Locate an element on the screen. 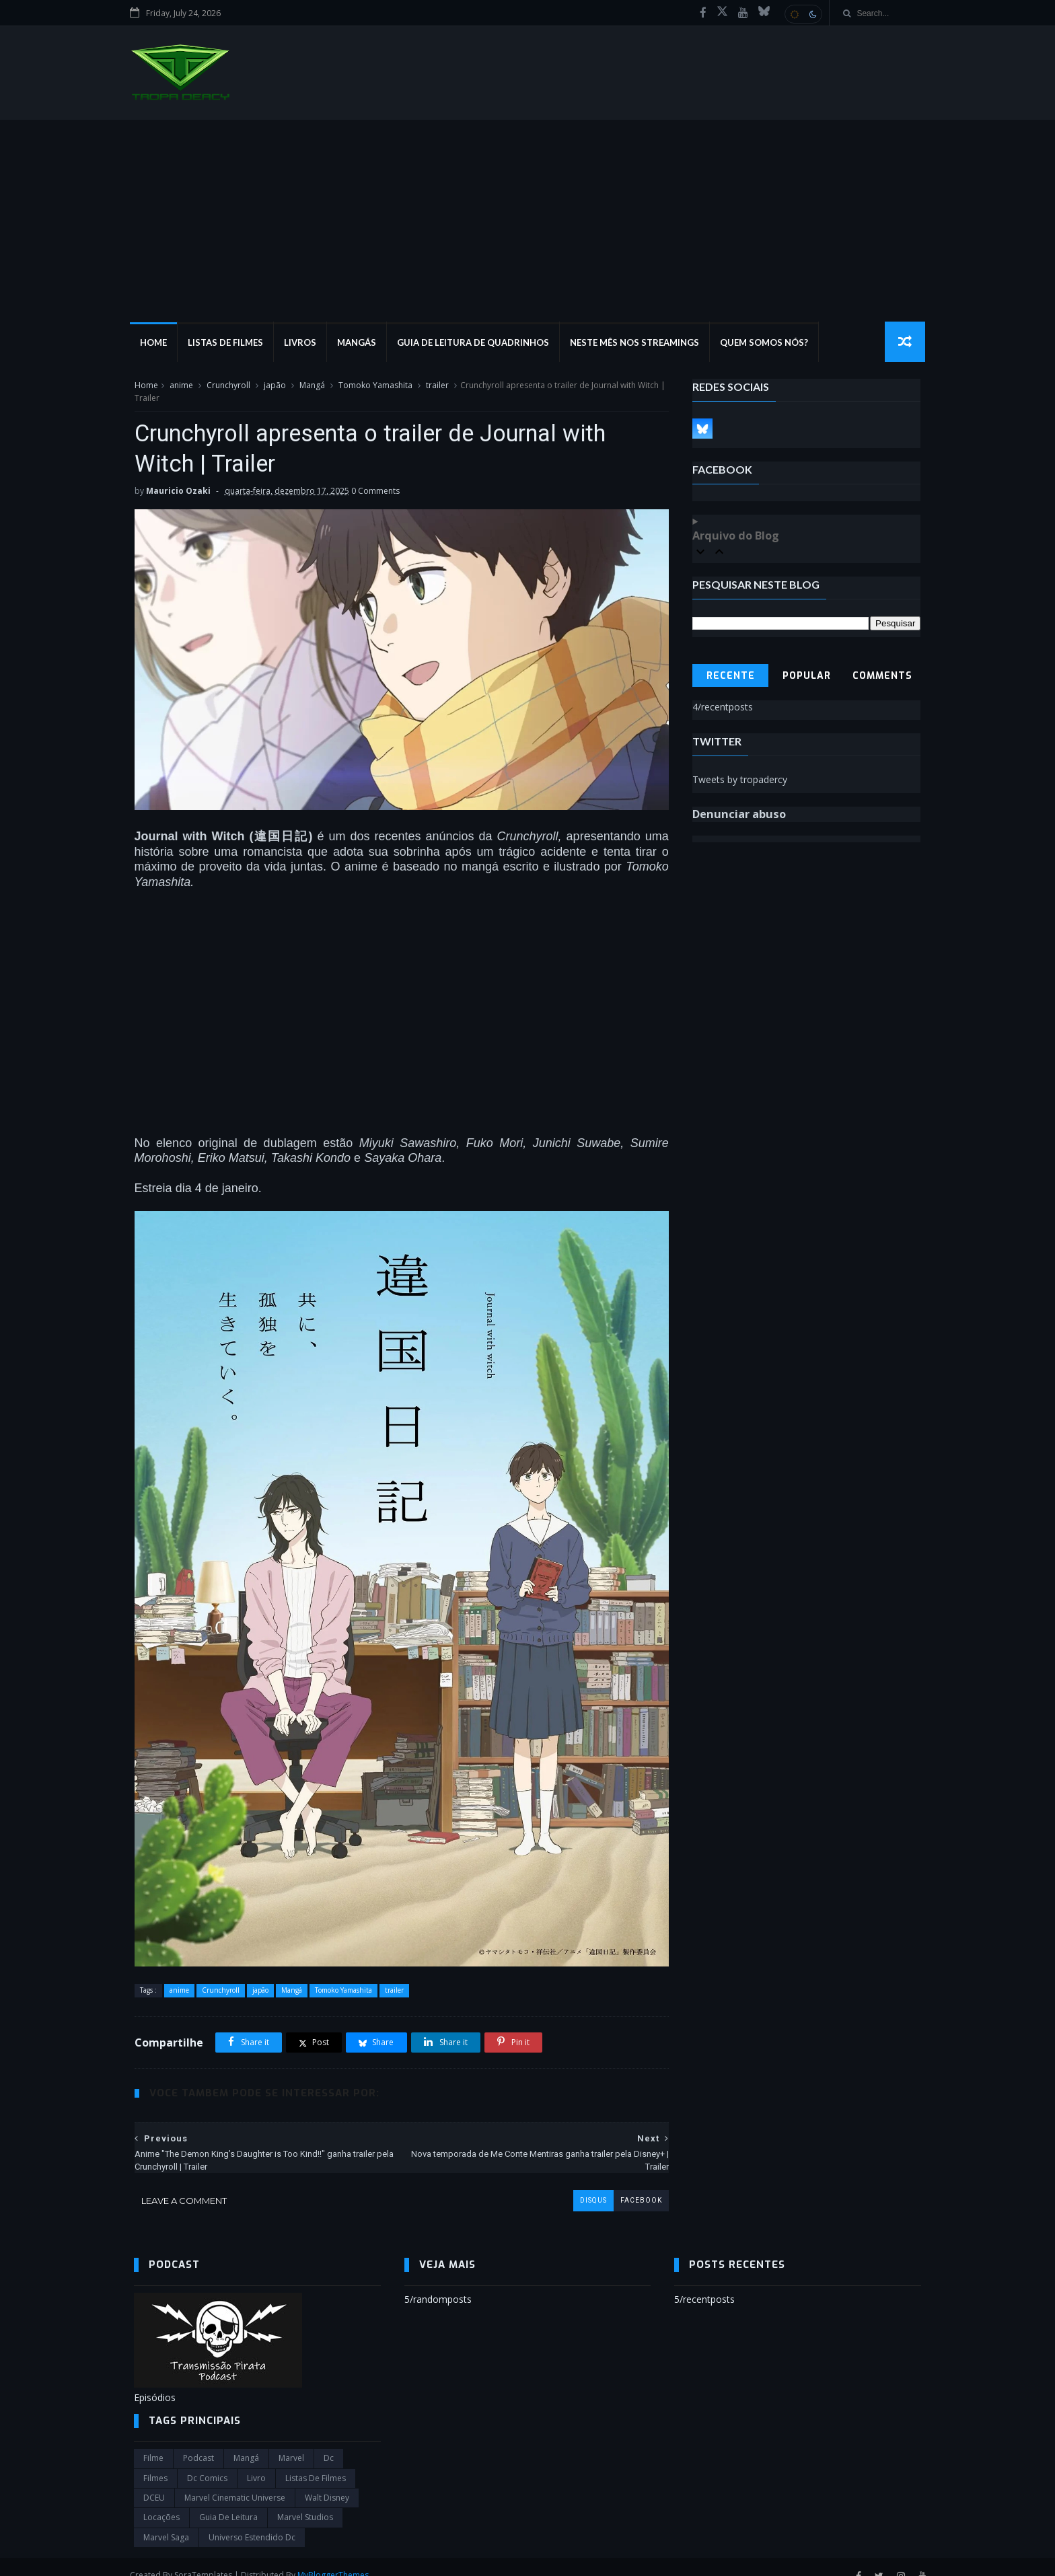  MyBloggerThemes is located at coordinates (337, 2558).